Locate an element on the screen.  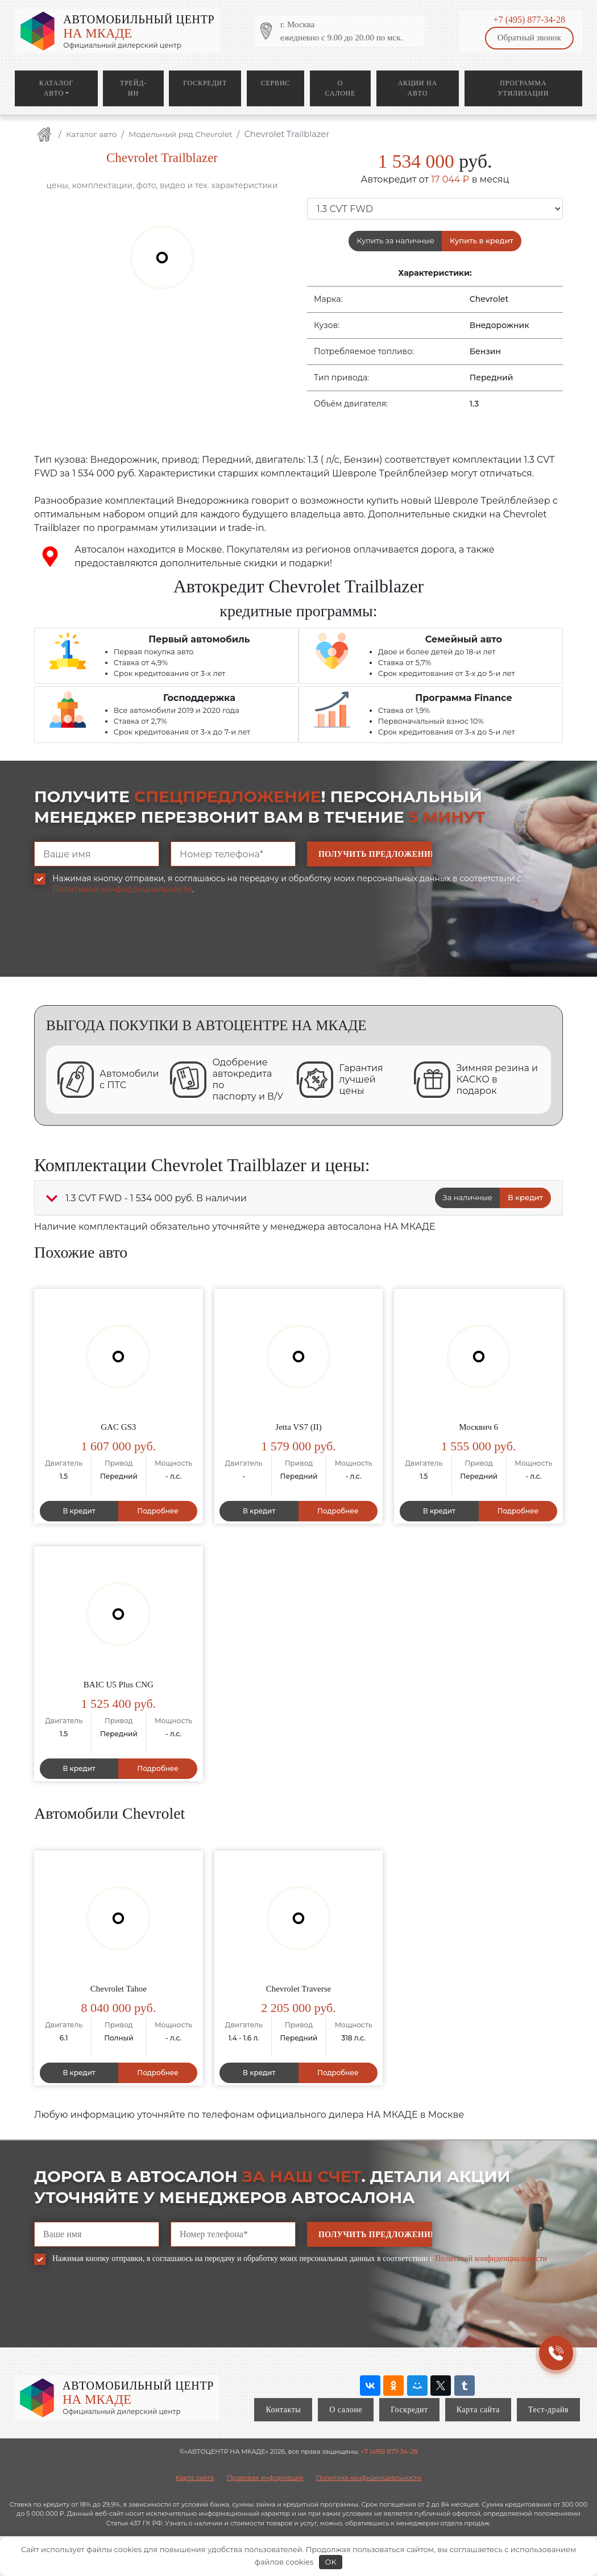
Госкредит is located at coordinates (205, 83).